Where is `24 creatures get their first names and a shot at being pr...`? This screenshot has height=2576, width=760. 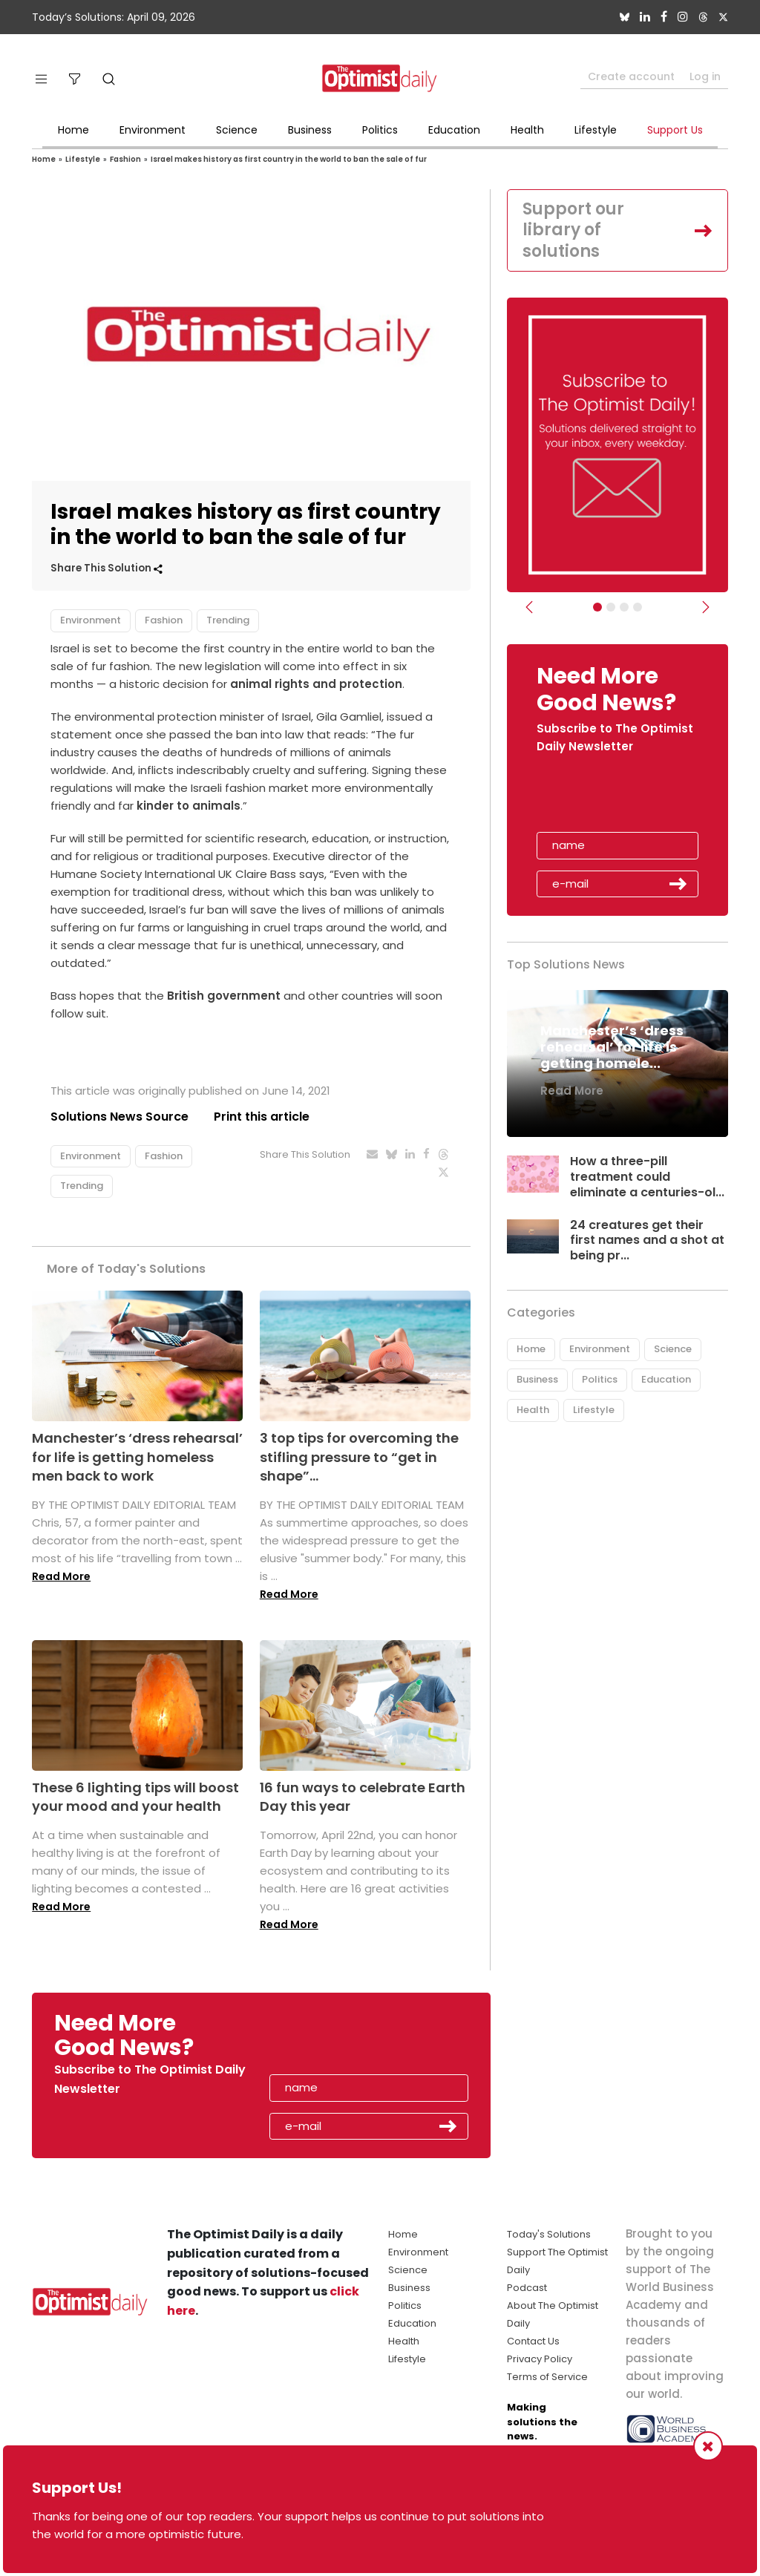 24 creatures get their first names and a shot at being pr... is located at coordinates (647, 1240).